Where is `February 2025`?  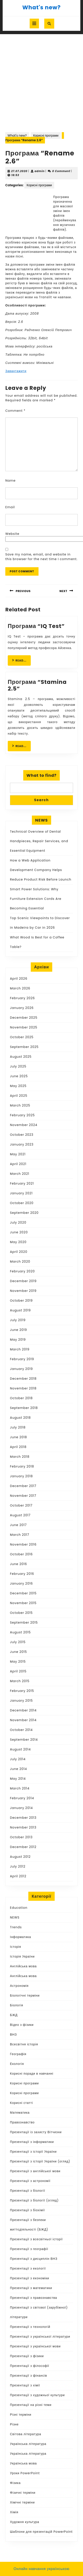 February 2025 is located at coordinates (22, 1115).